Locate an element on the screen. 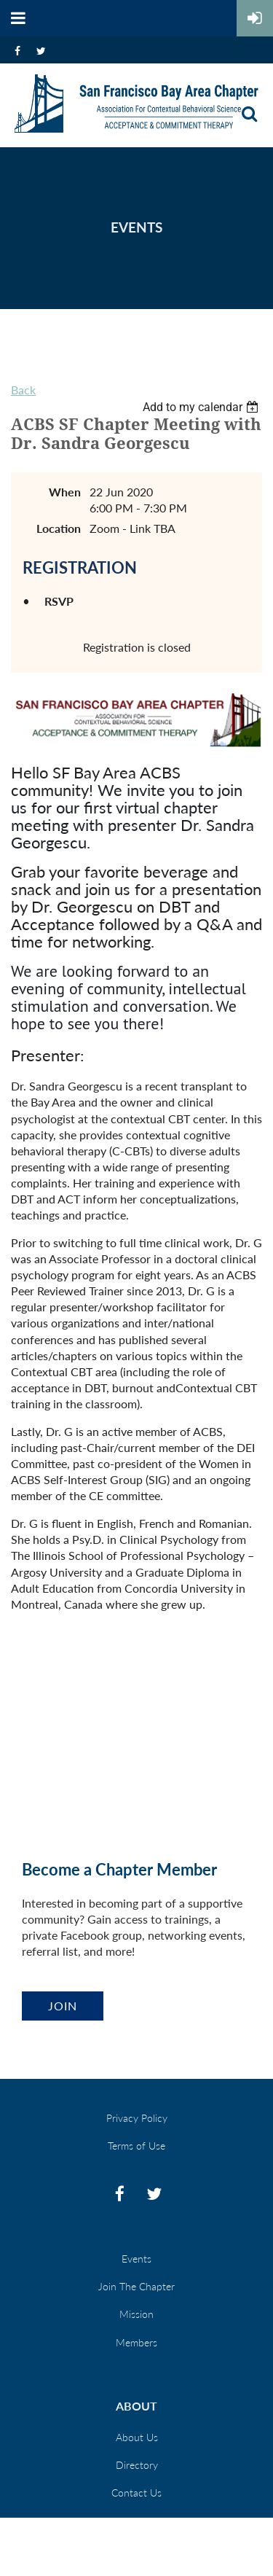 This screenshot has width=273, height=2576. [listbox] is located at coordinates (202, 407).